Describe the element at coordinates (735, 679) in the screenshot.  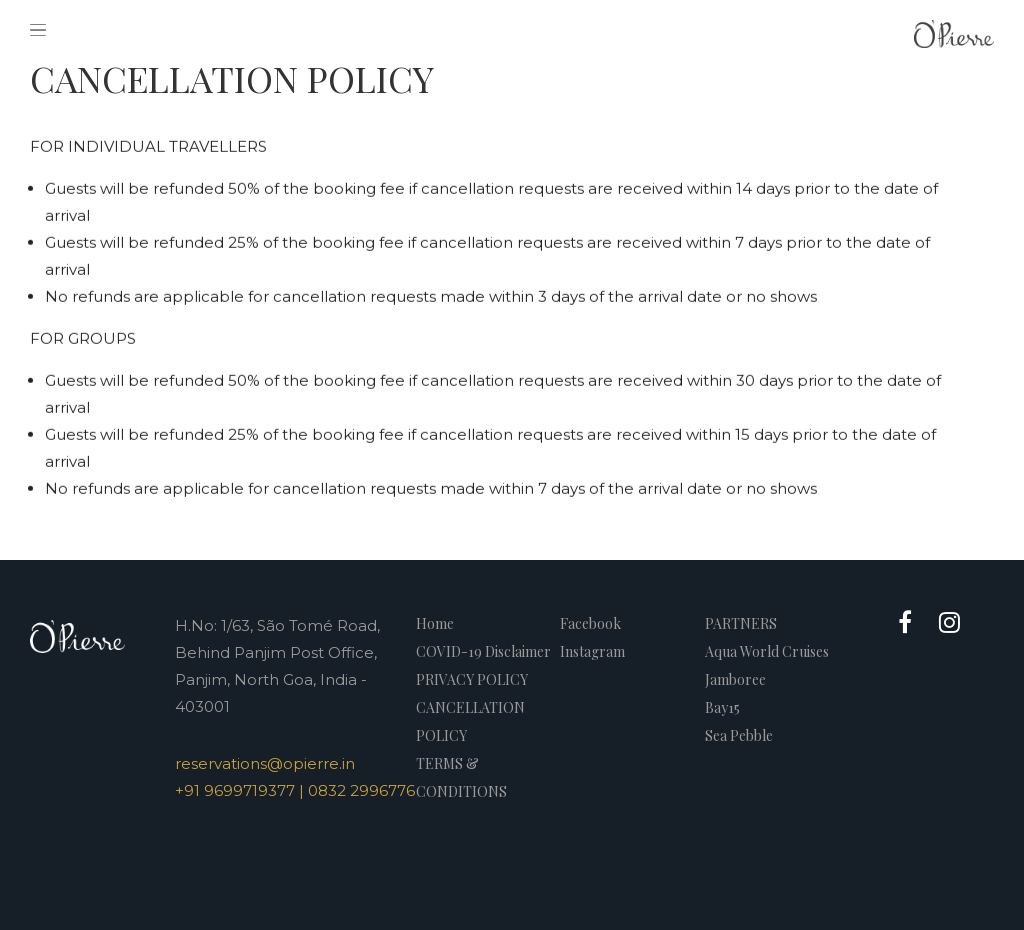
I see `Jamboree` at that location.